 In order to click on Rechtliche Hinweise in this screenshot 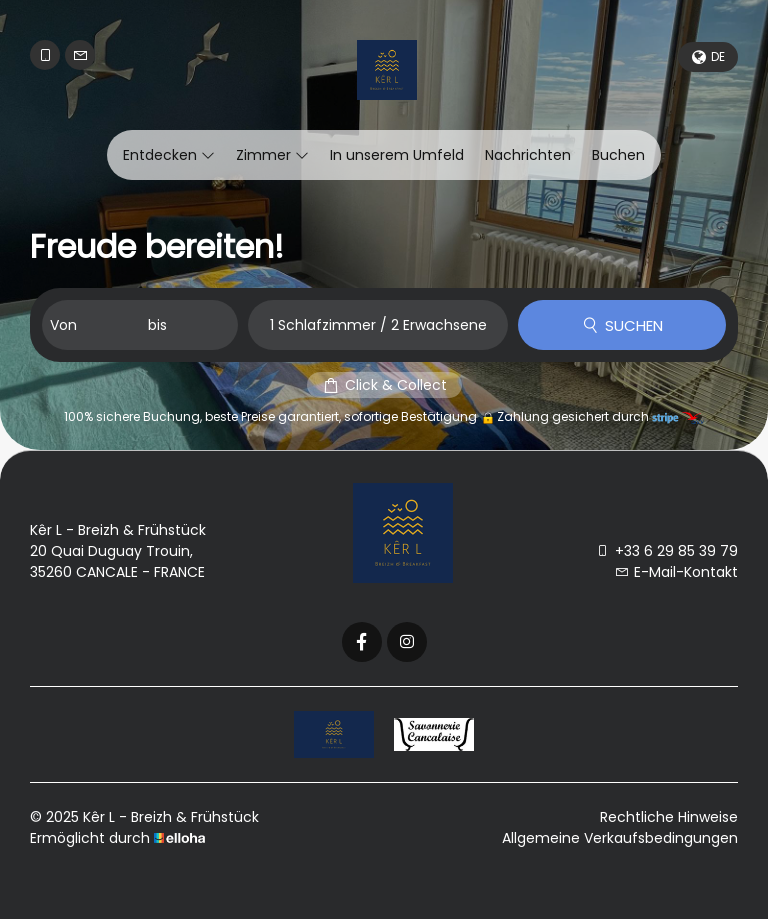, I will do `click(669, 817)`.